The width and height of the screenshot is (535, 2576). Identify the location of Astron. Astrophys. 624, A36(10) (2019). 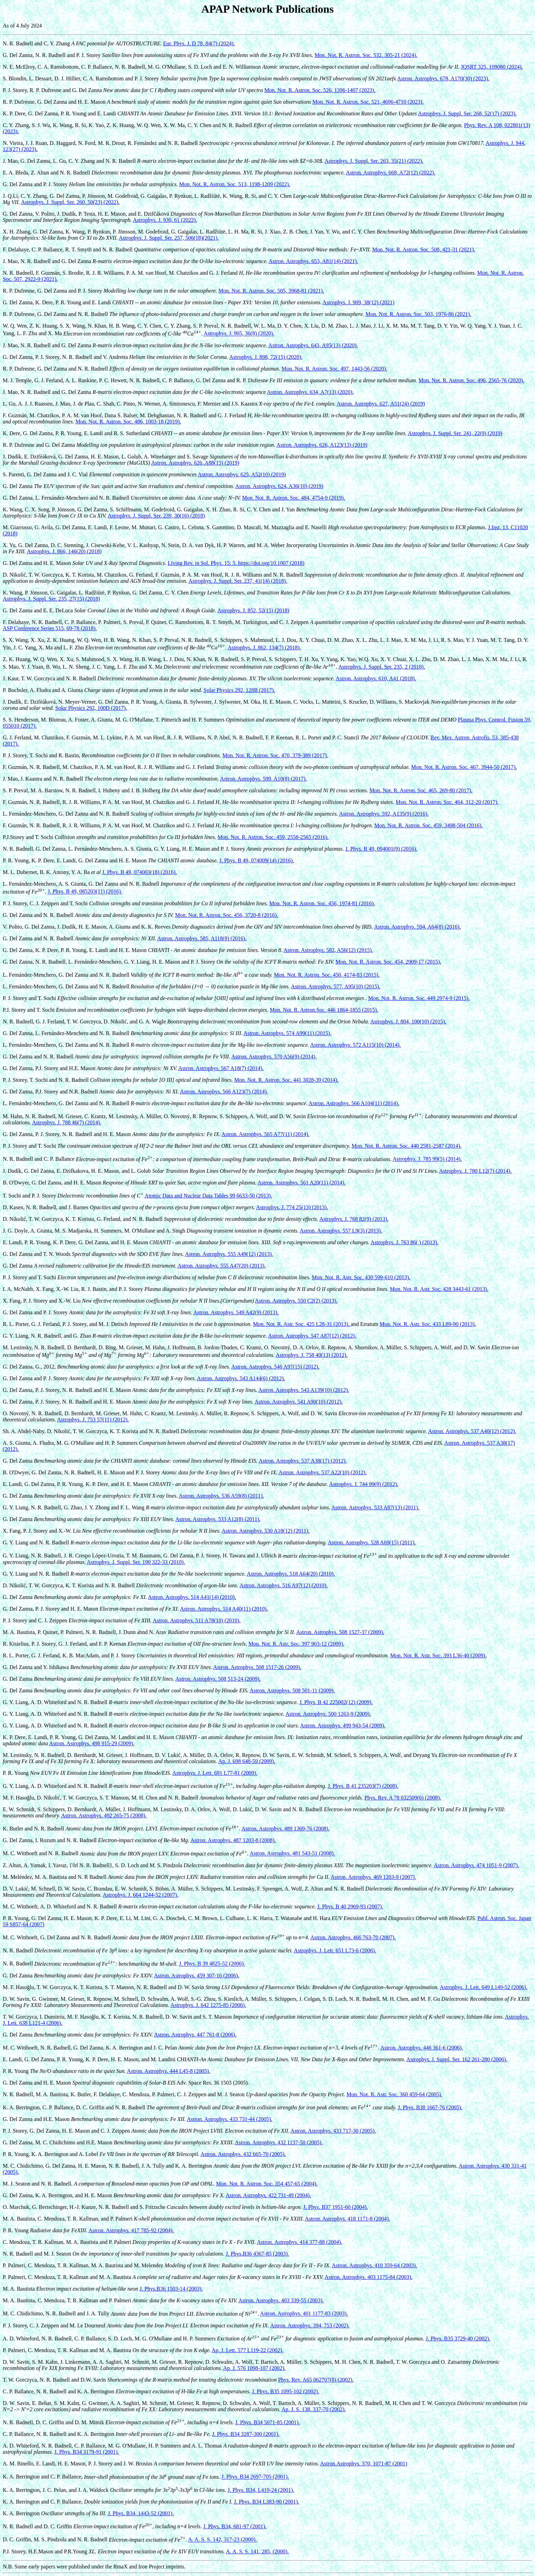
(279, 486).